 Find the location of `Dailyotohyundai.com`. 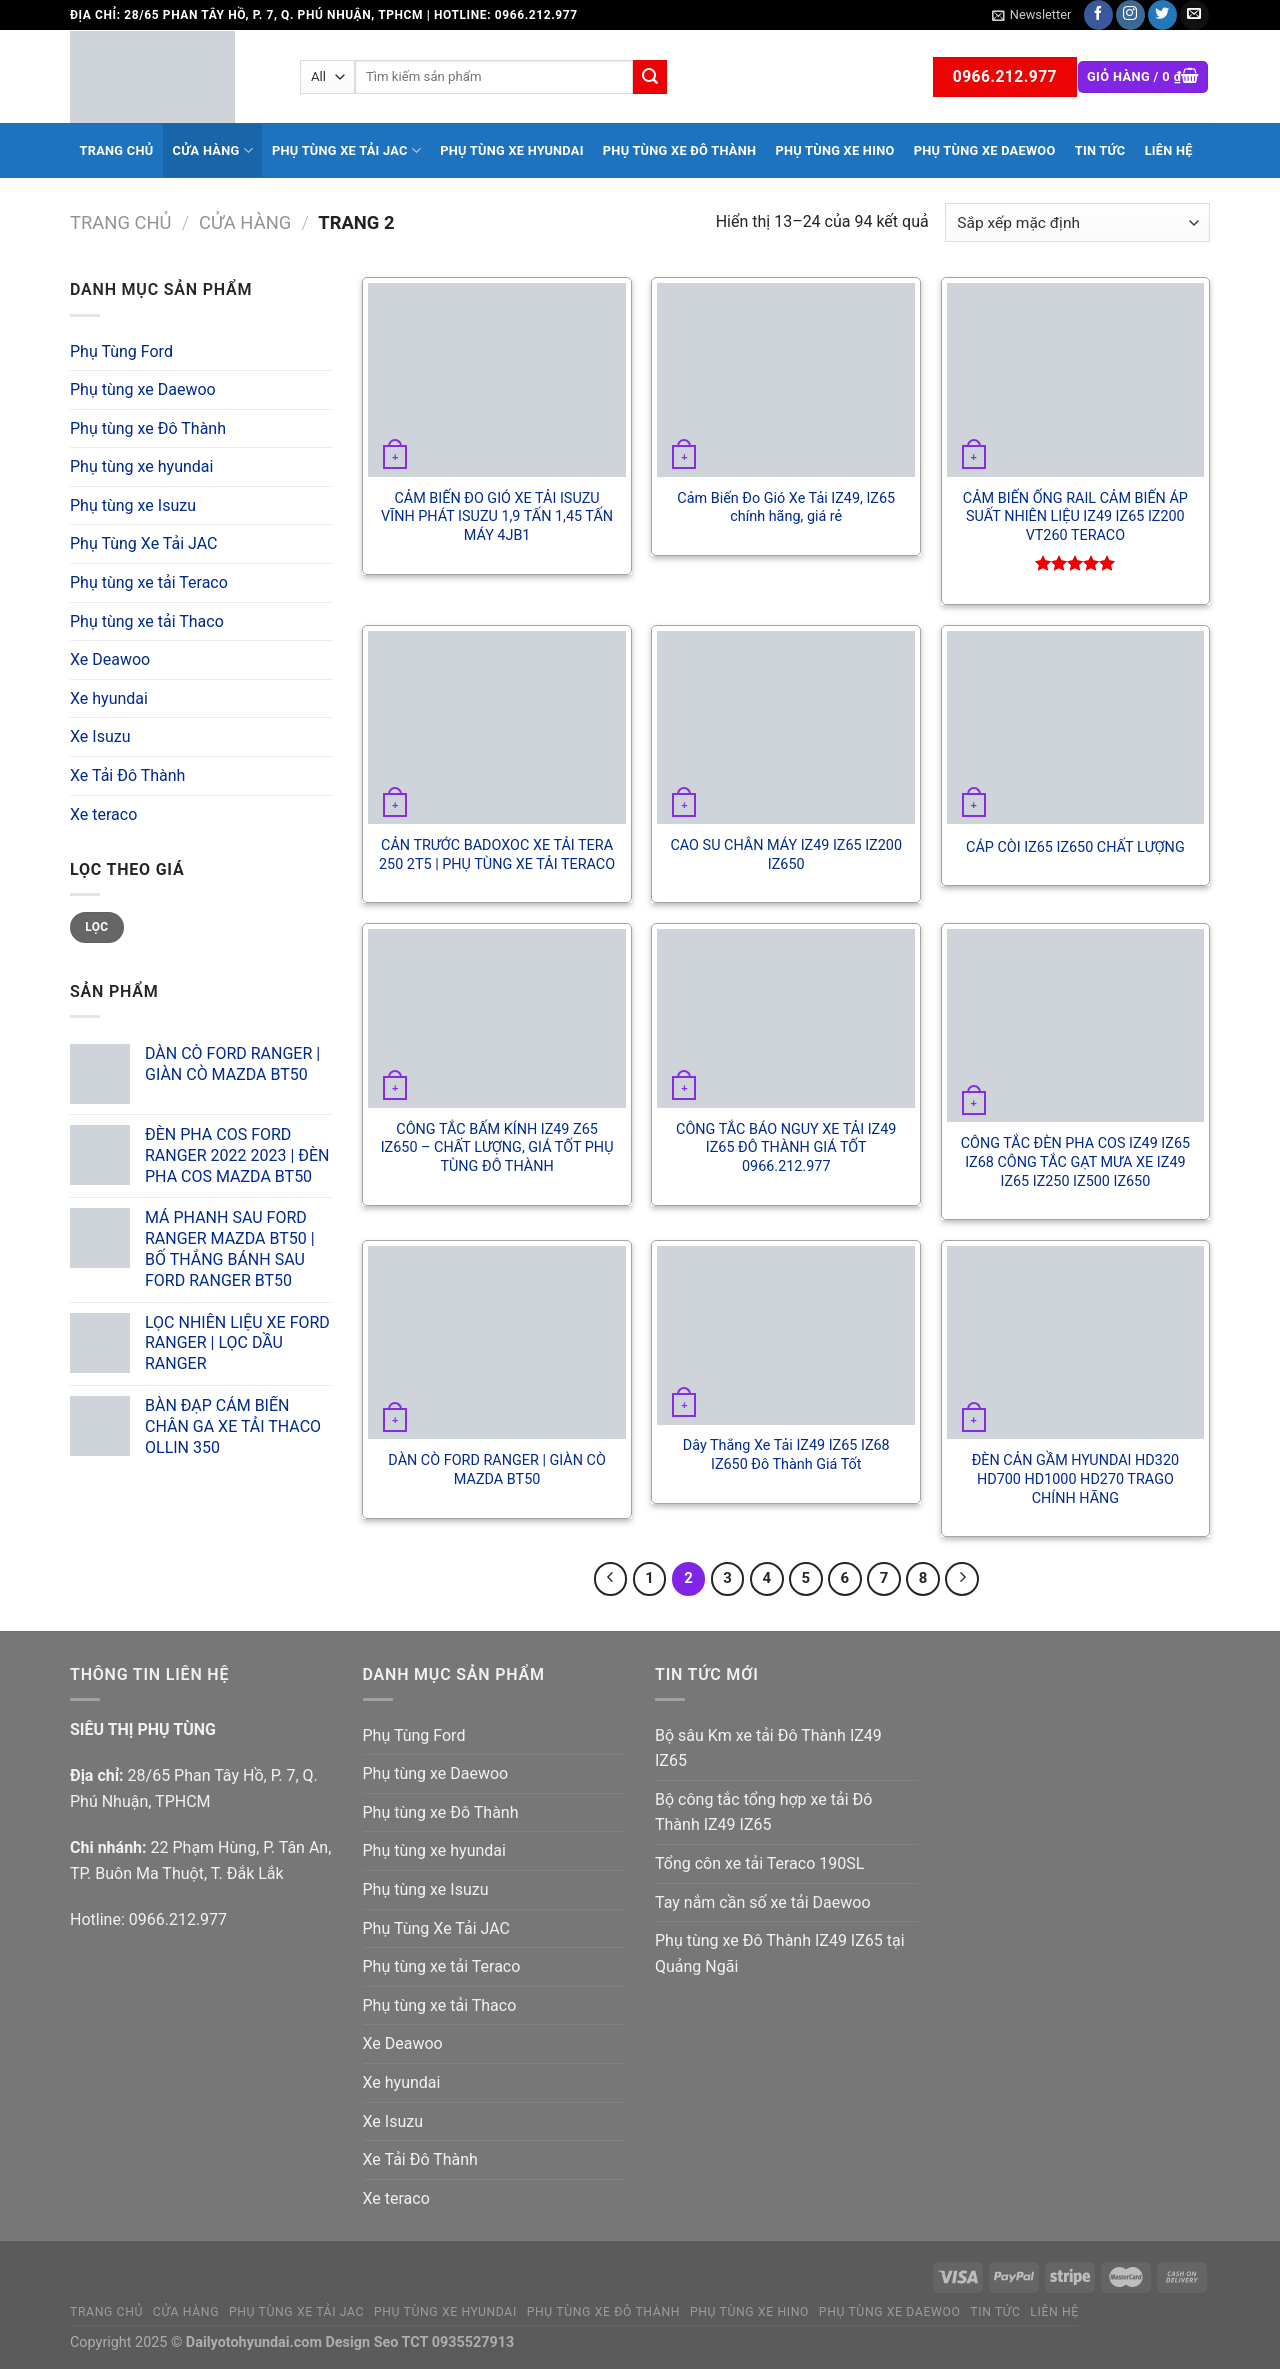

Dailyotohyundai.com is located at coordinates (254, 2342).